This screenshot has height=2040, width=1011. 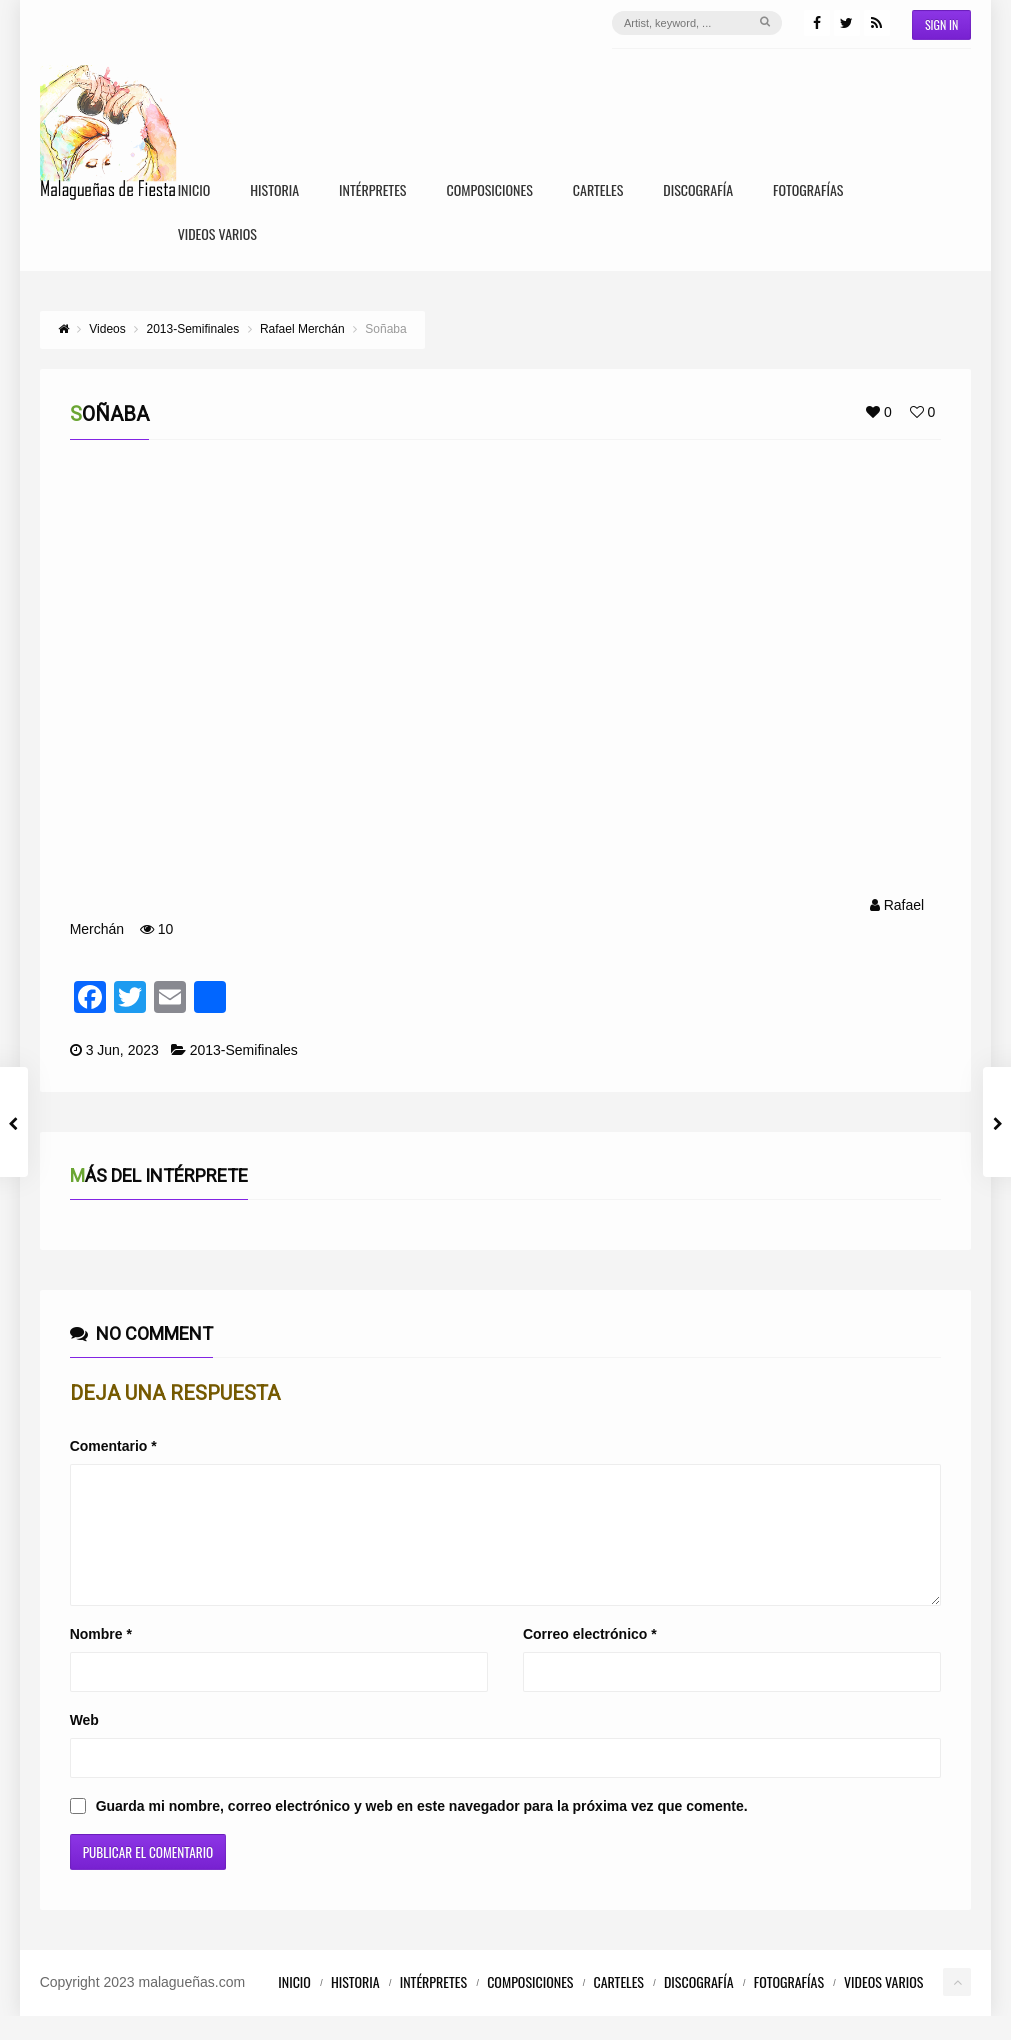 What do you see at coordinates (422, 1830) in the screenshot?
I see `Guarda mi nombre, correo electrónico y web en este navegador para la próxima vez que comente.` at bounding box center [422, 1830].